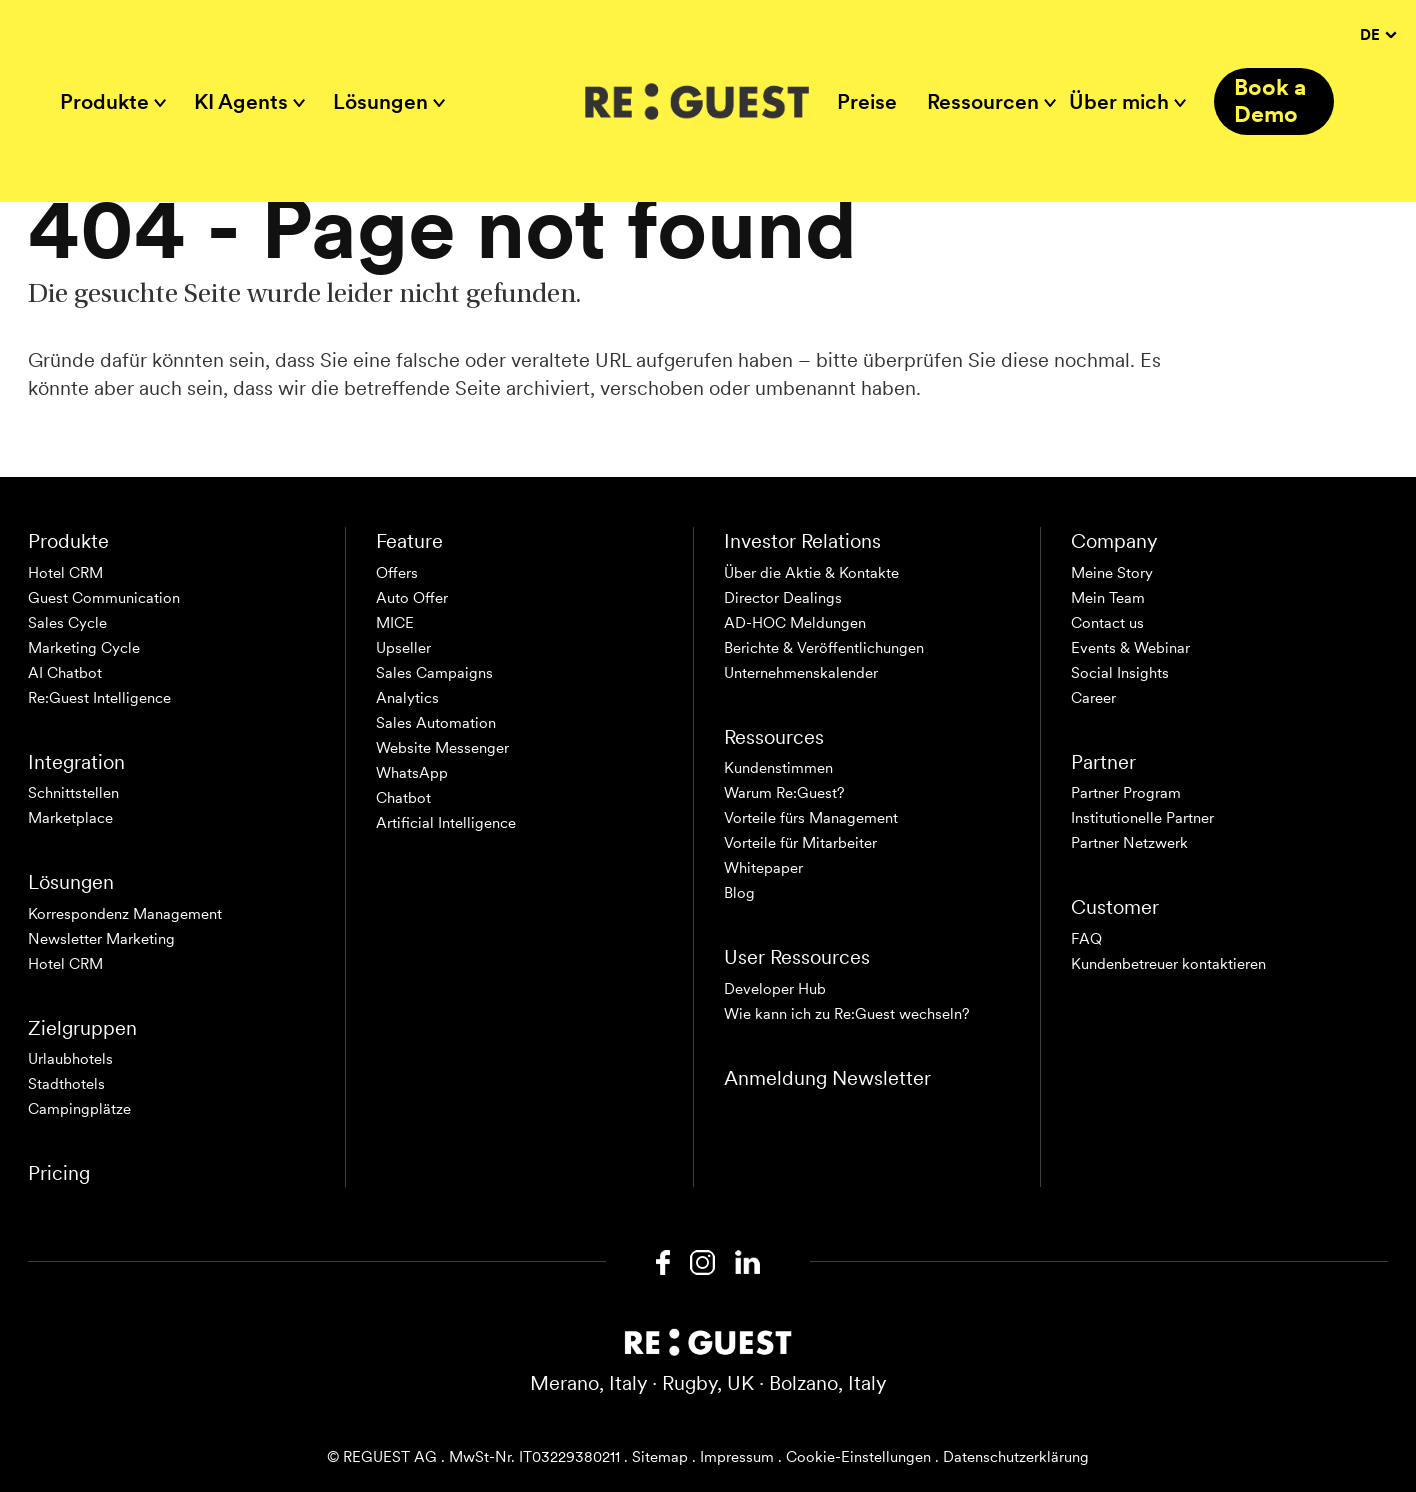 The width and height of the screenshot is (1416, 1492). I want to click on Campingplätze, so click(79, 1109).